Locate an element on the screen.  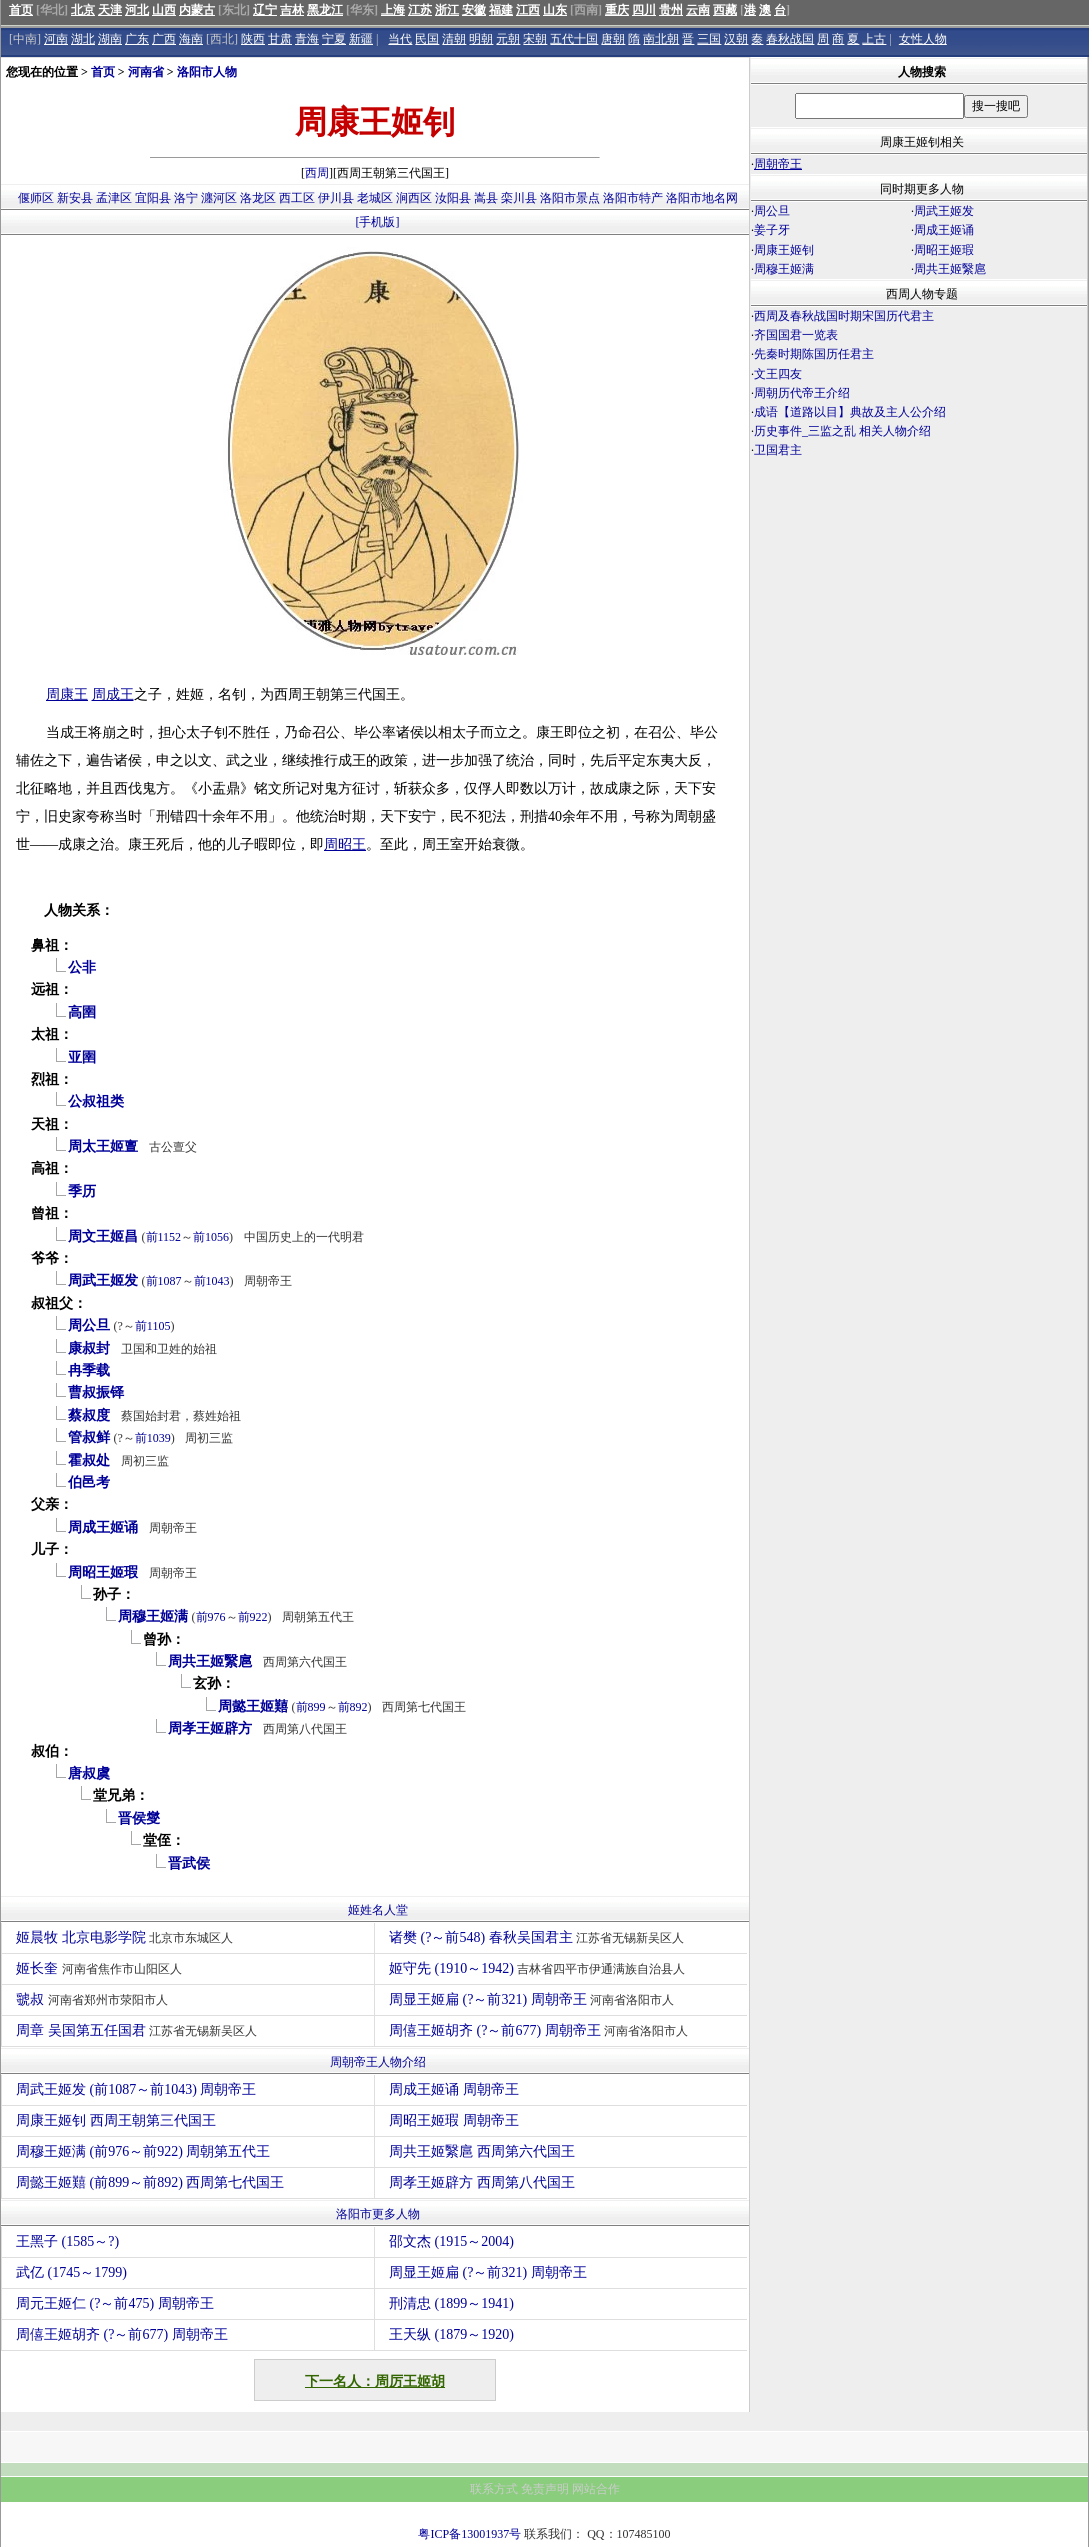
冉季载 is located at coordinates (89, 1370).